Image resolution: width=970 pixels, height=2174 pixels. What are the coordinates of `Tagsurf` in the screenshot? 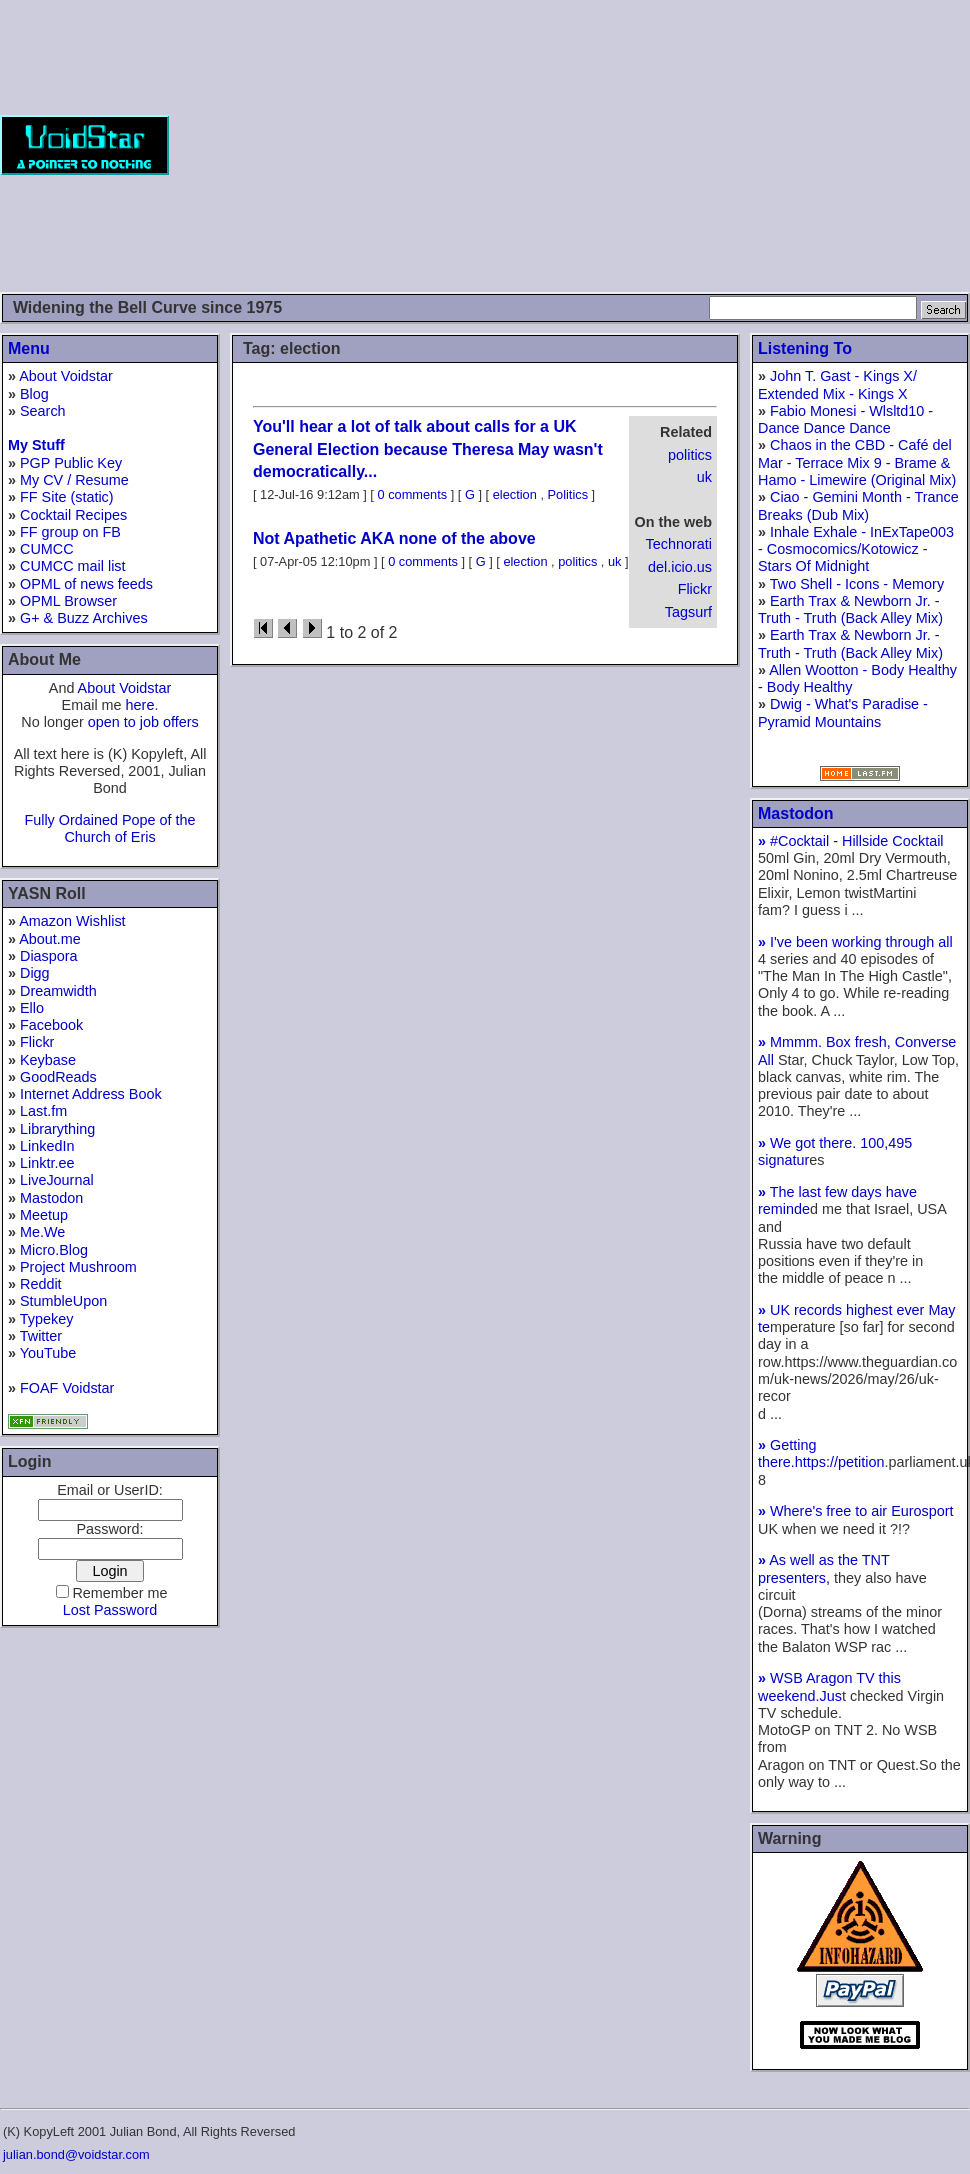 It's located at (688, 612).